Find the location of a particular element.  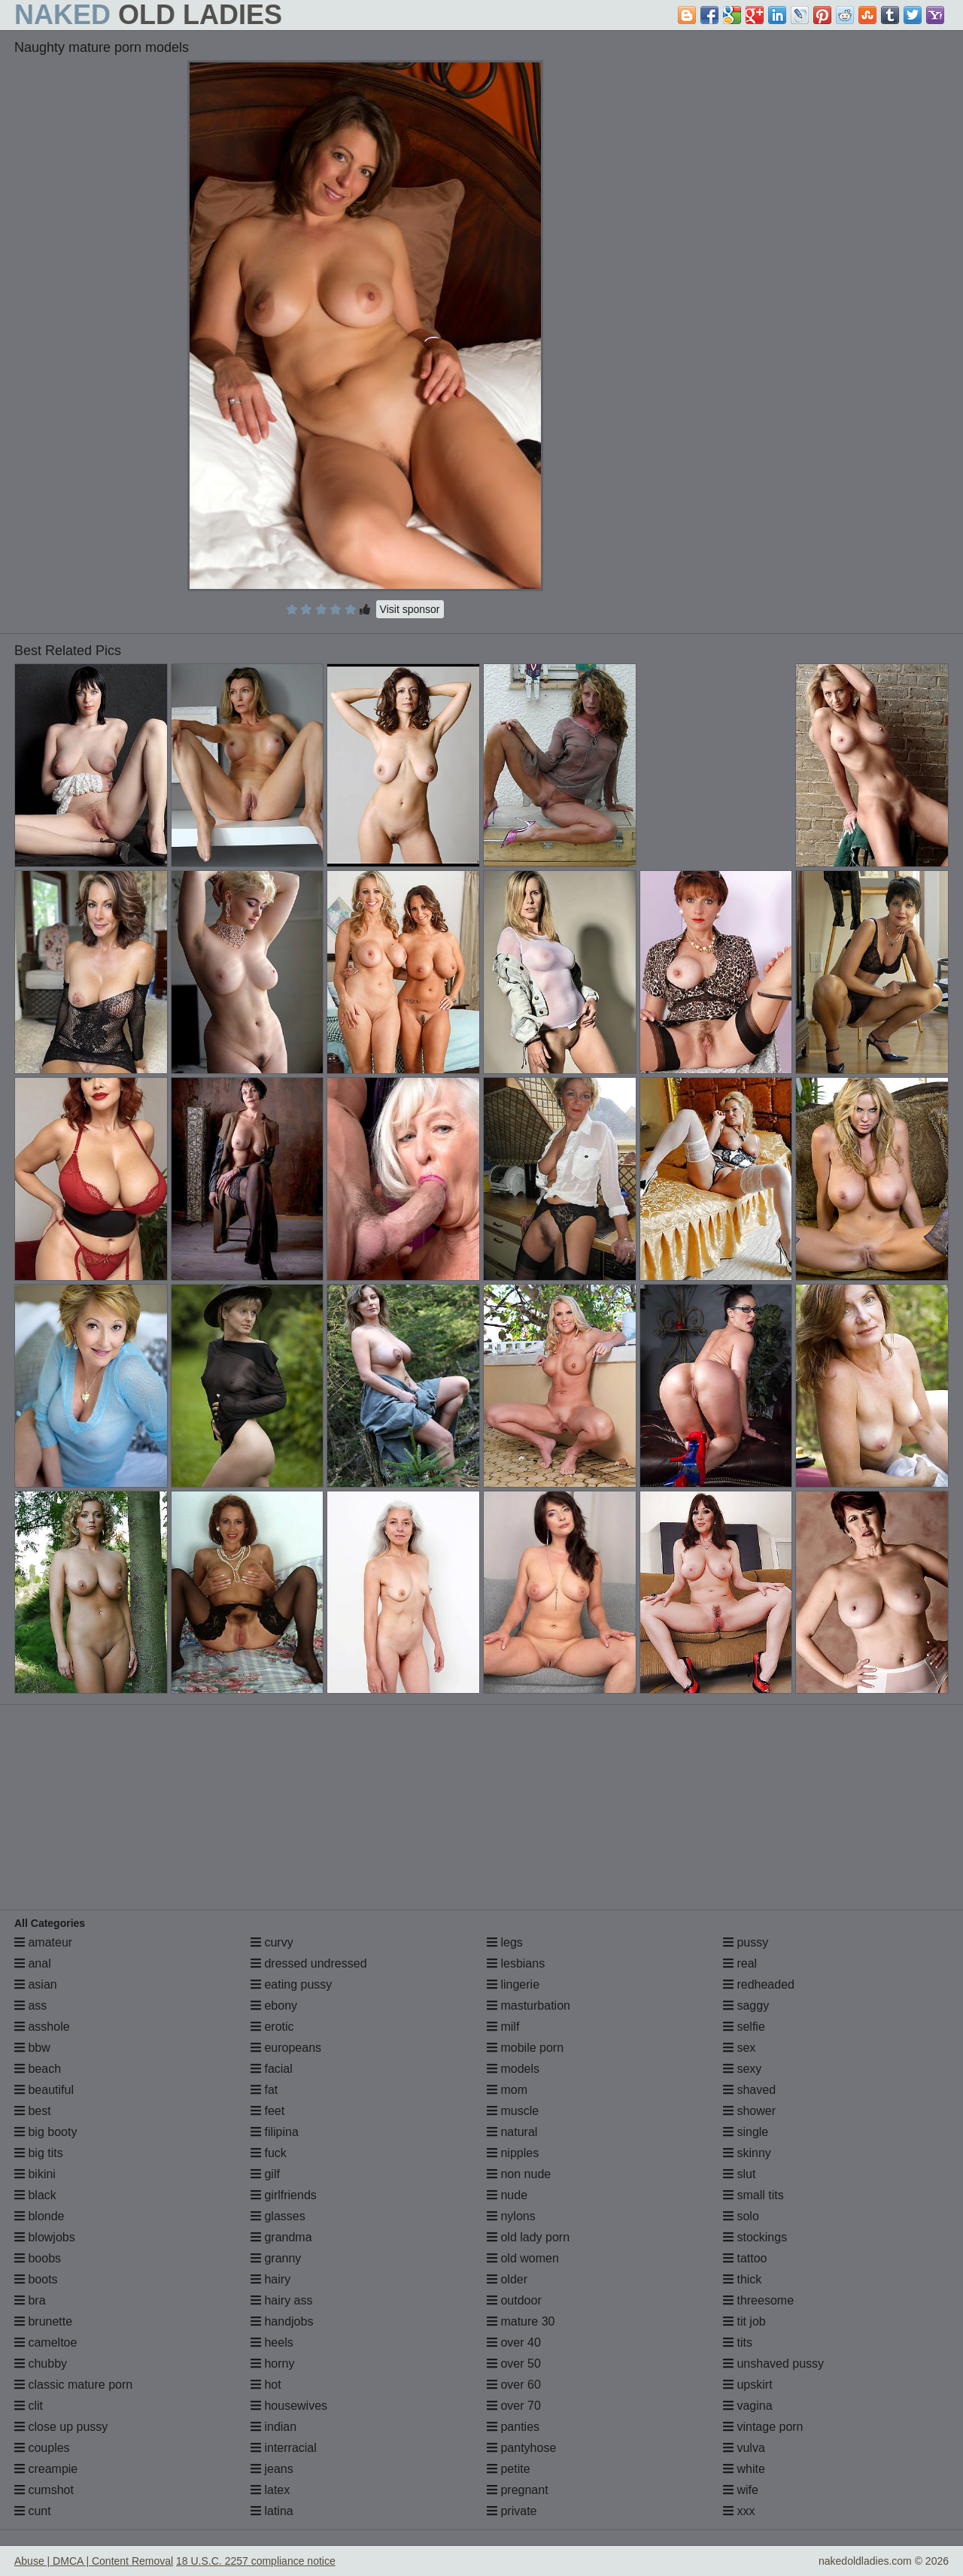

pantyhose is located at coordinates (521, 2447).